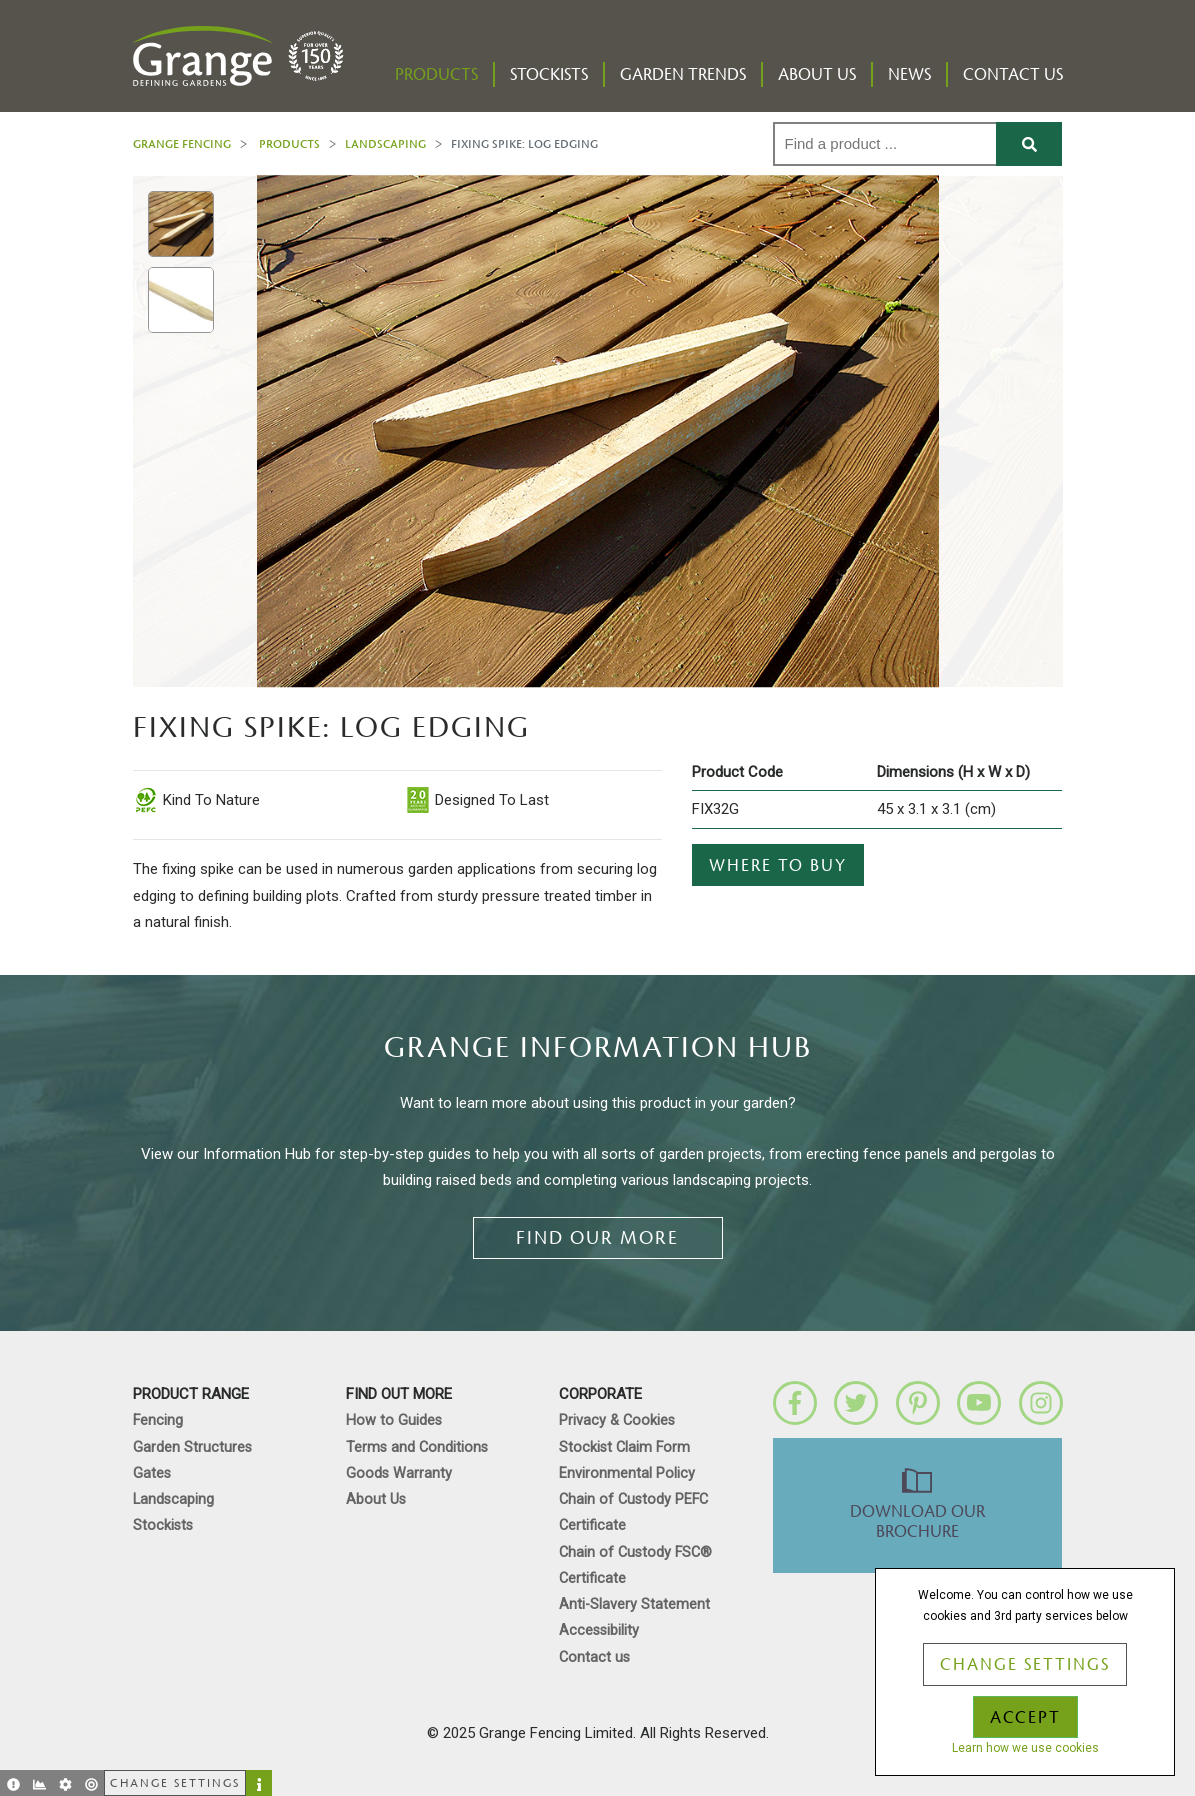 This screenshot has height=1796, width=1195. I want to click on Grange Fencing, so click(182, 143).